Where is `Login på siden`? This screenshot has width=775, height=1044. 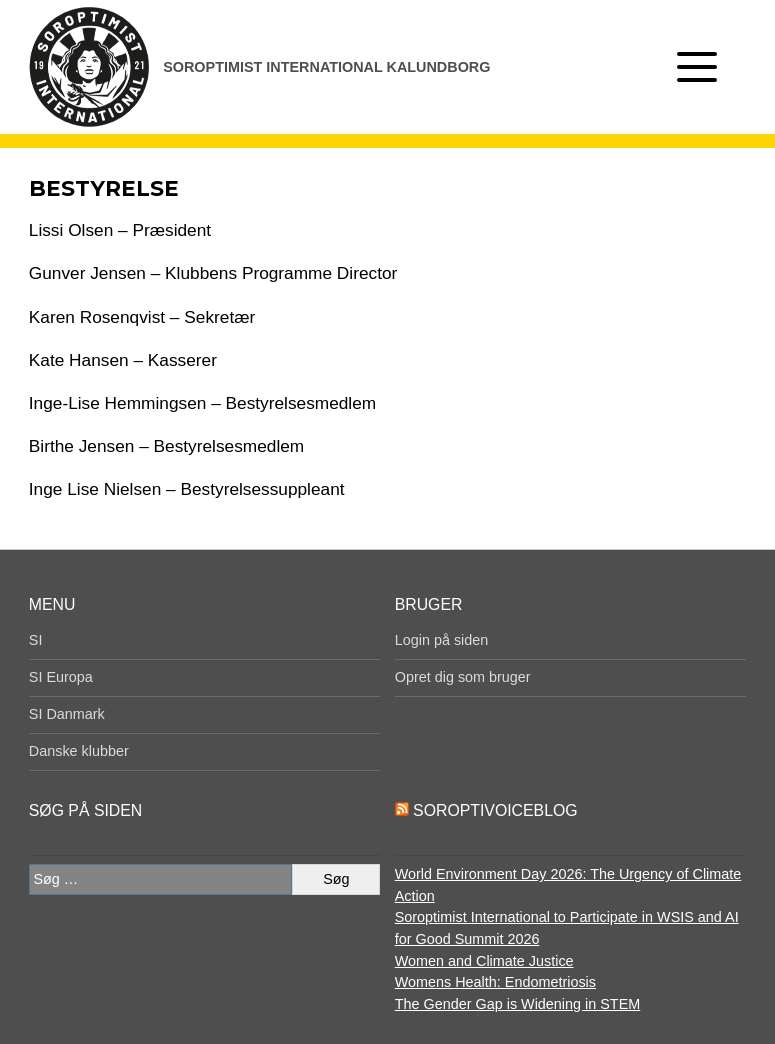 Login på siden is located at coordinates (442, 640).